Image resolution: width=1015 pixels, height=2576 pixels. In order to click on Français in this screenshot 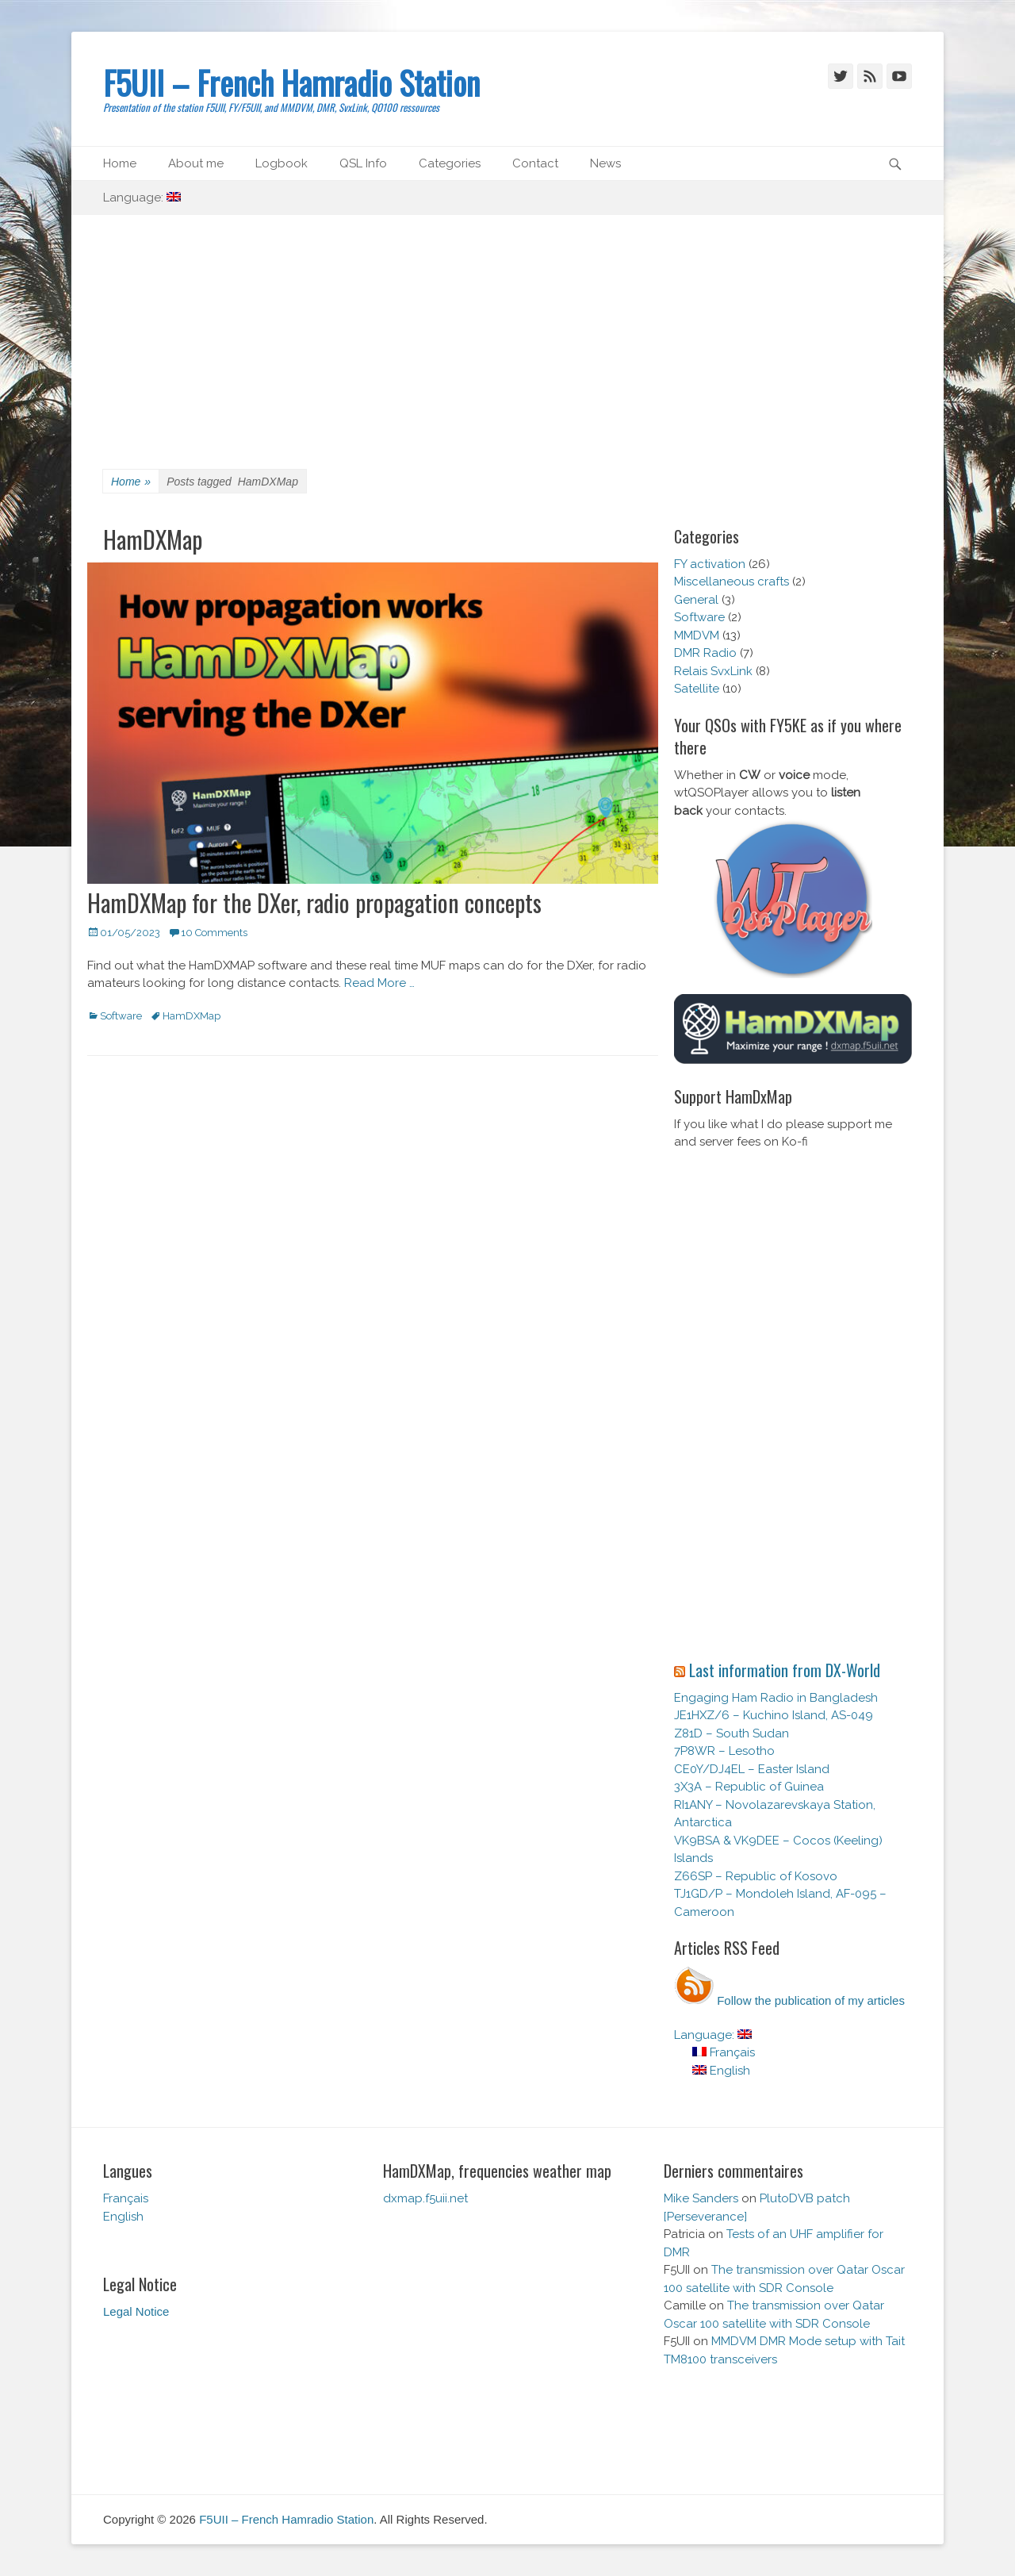, I will do `click(723, 2052)`.